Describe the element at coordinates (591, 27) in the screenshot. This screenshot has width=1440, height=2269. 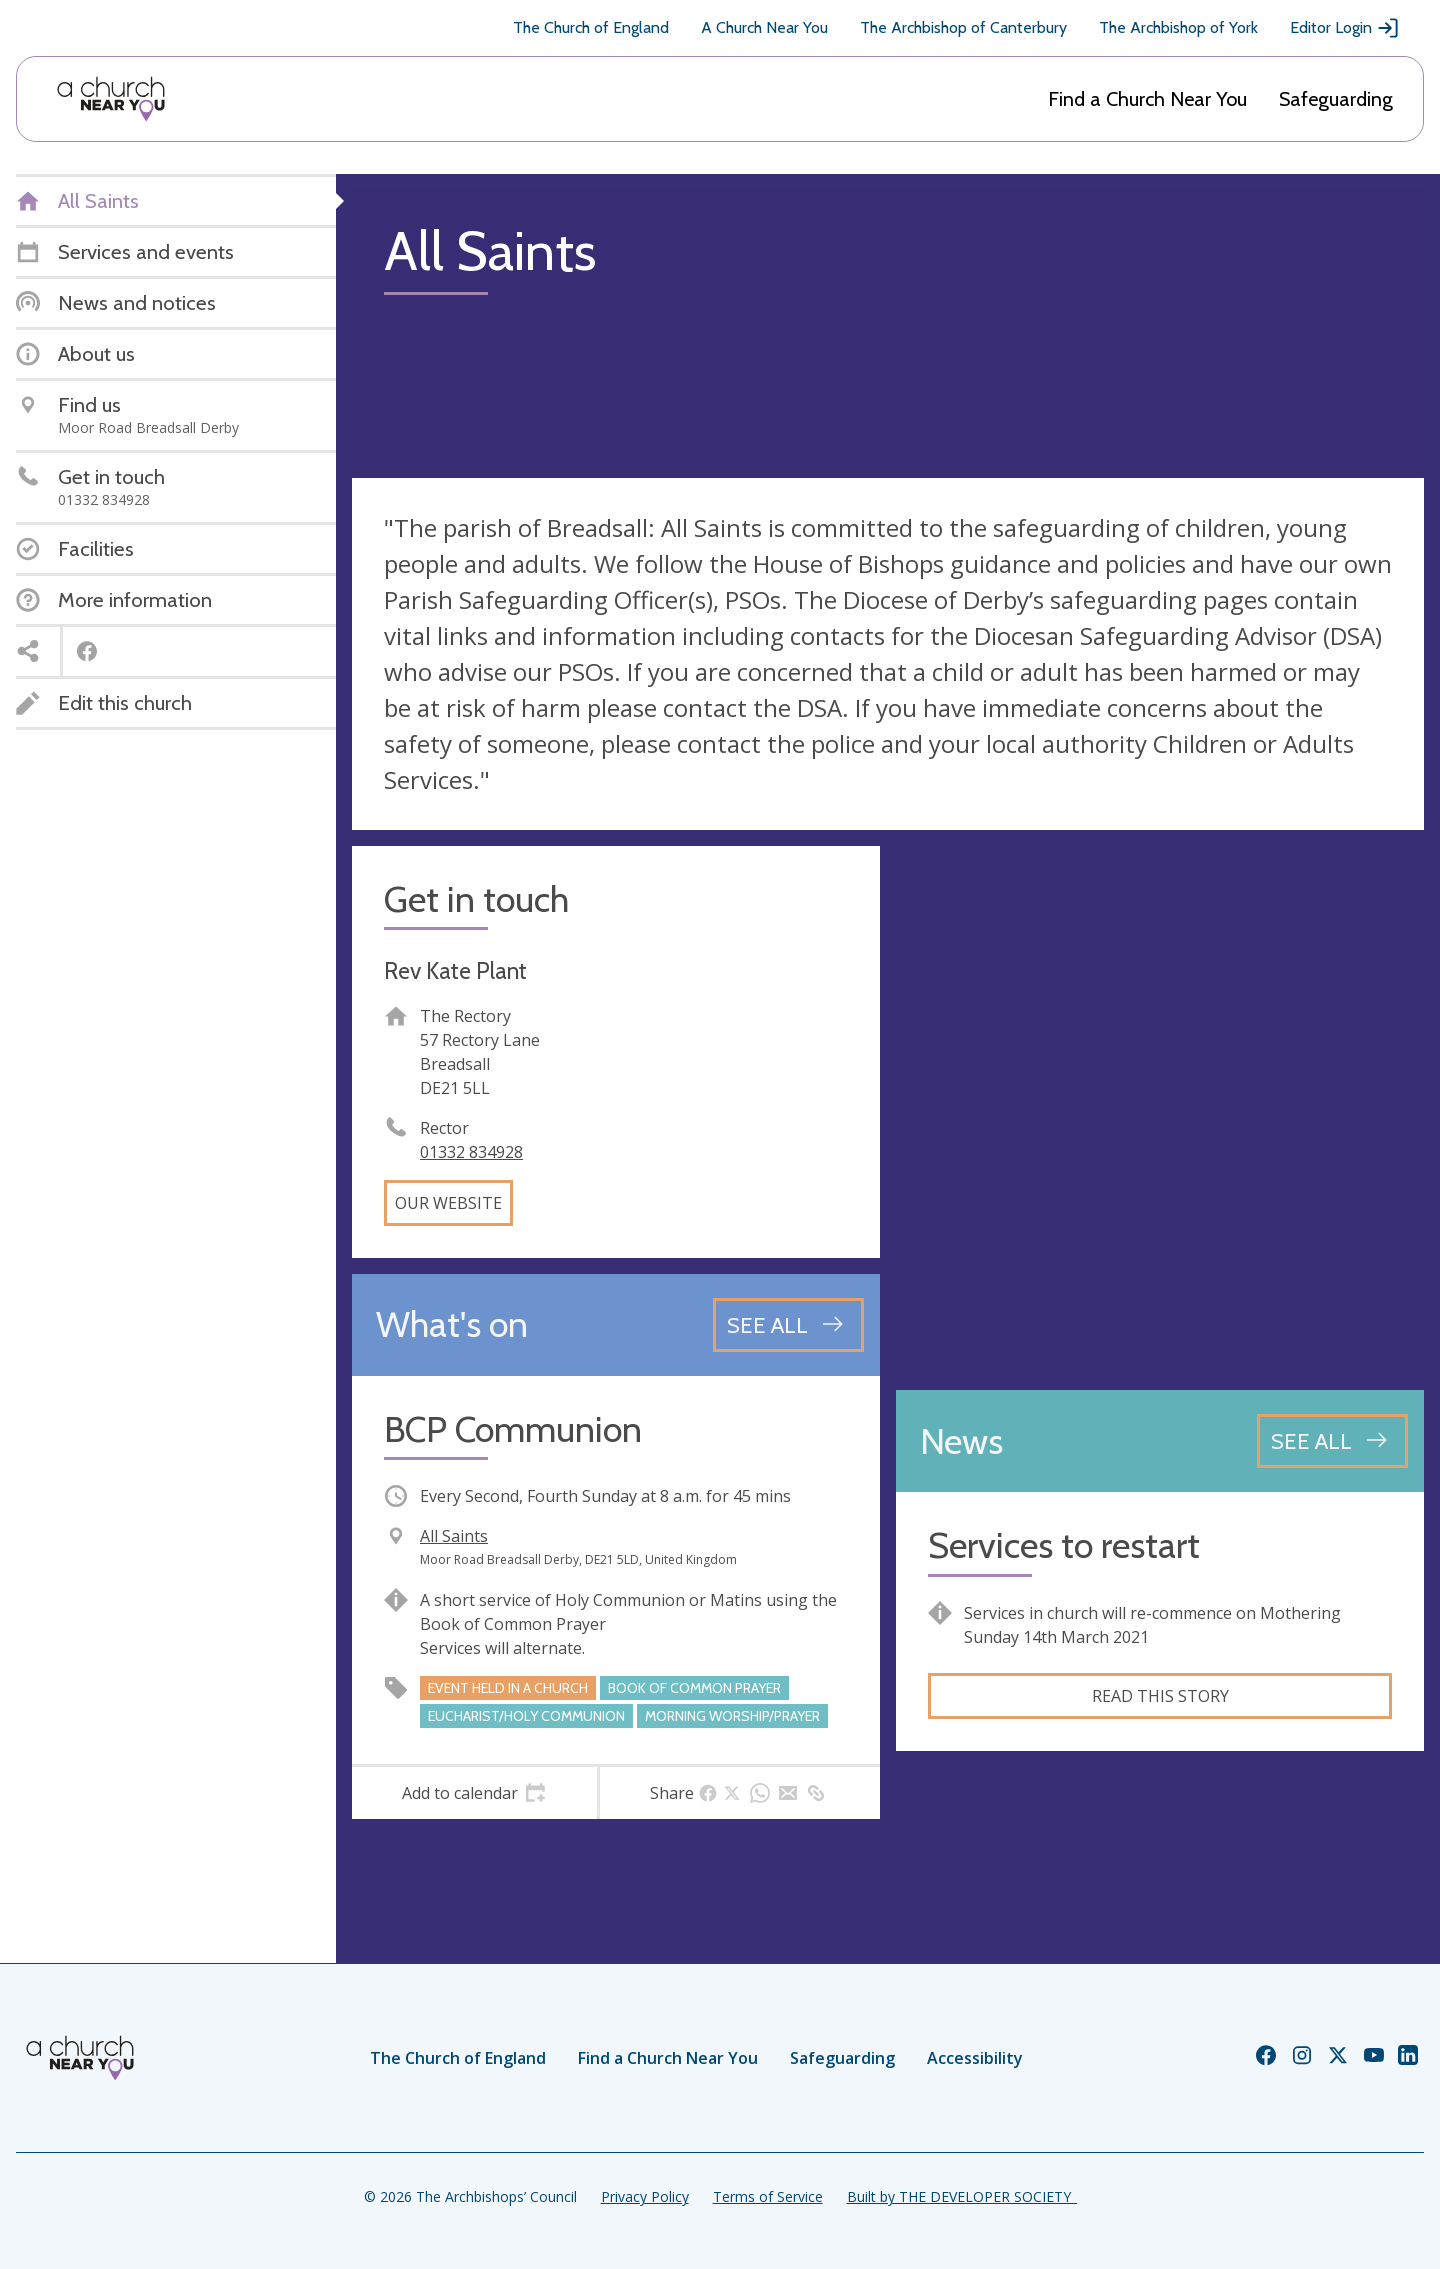
I see `The Church of England` at that location.